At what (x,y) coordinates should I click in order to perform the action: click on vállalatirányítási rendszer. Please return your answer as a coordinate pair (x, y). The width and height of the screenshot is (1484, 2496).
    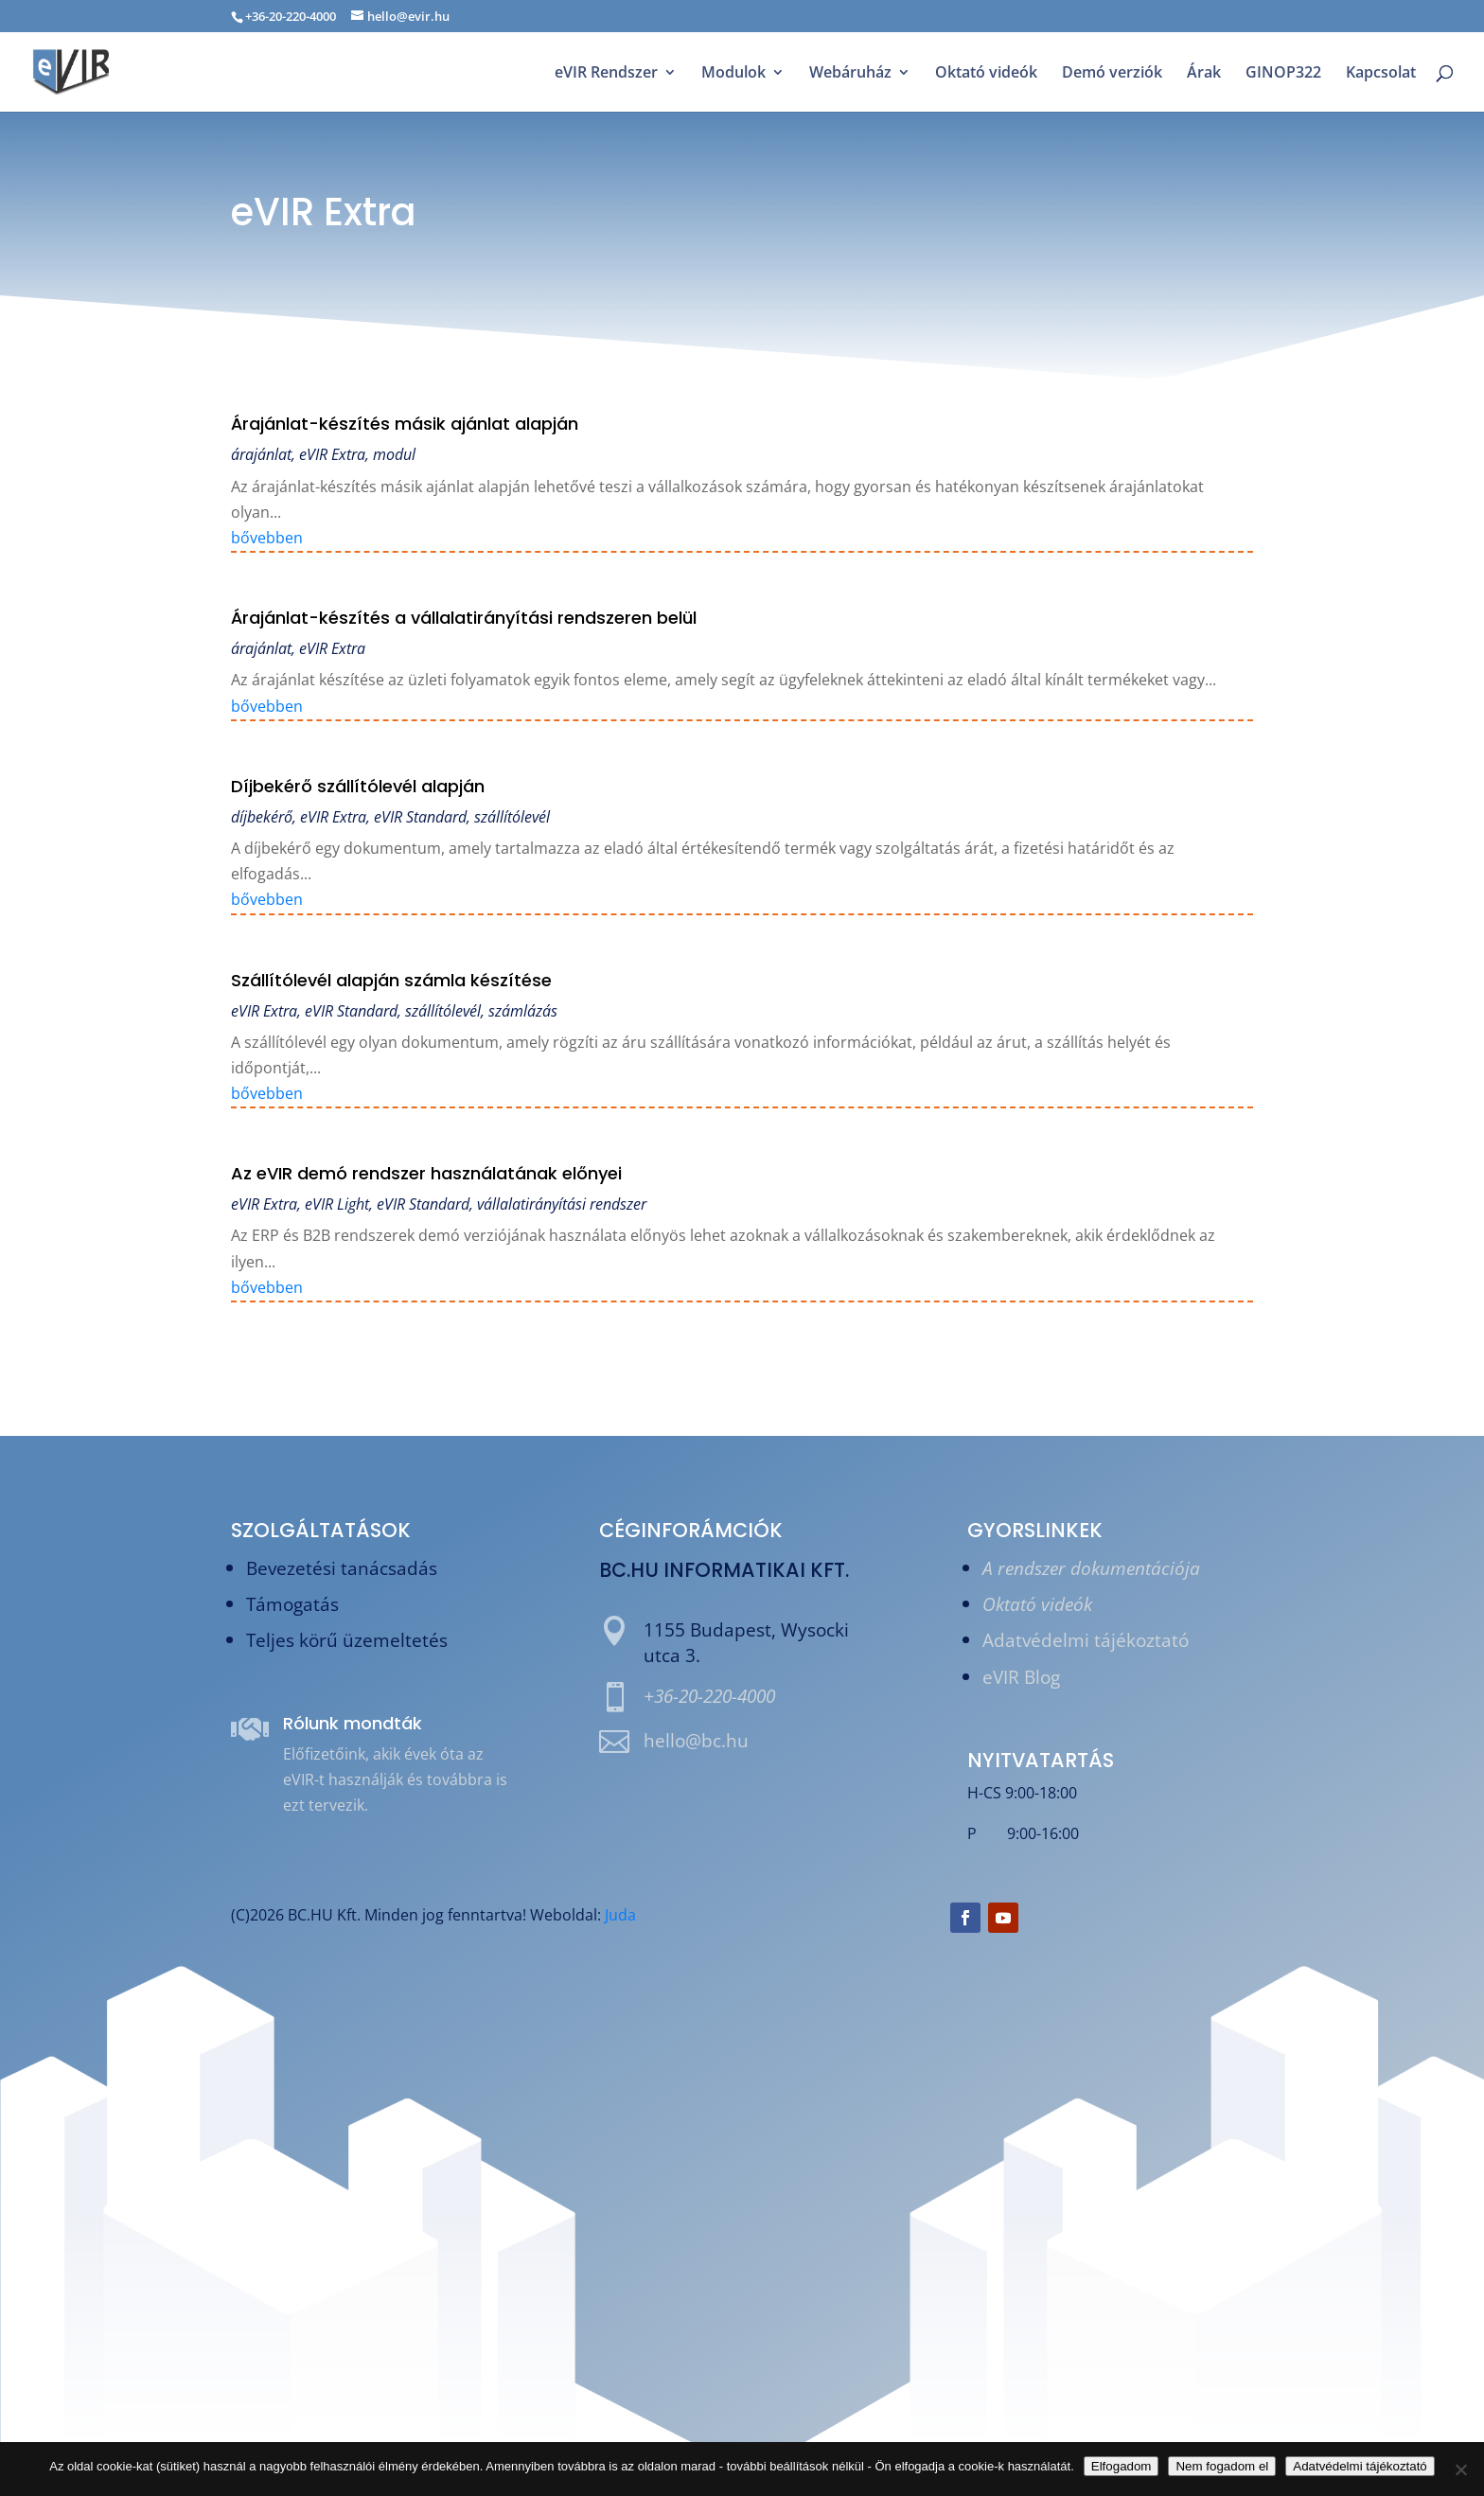
    Looking at the image, I should click on (561, 1204).